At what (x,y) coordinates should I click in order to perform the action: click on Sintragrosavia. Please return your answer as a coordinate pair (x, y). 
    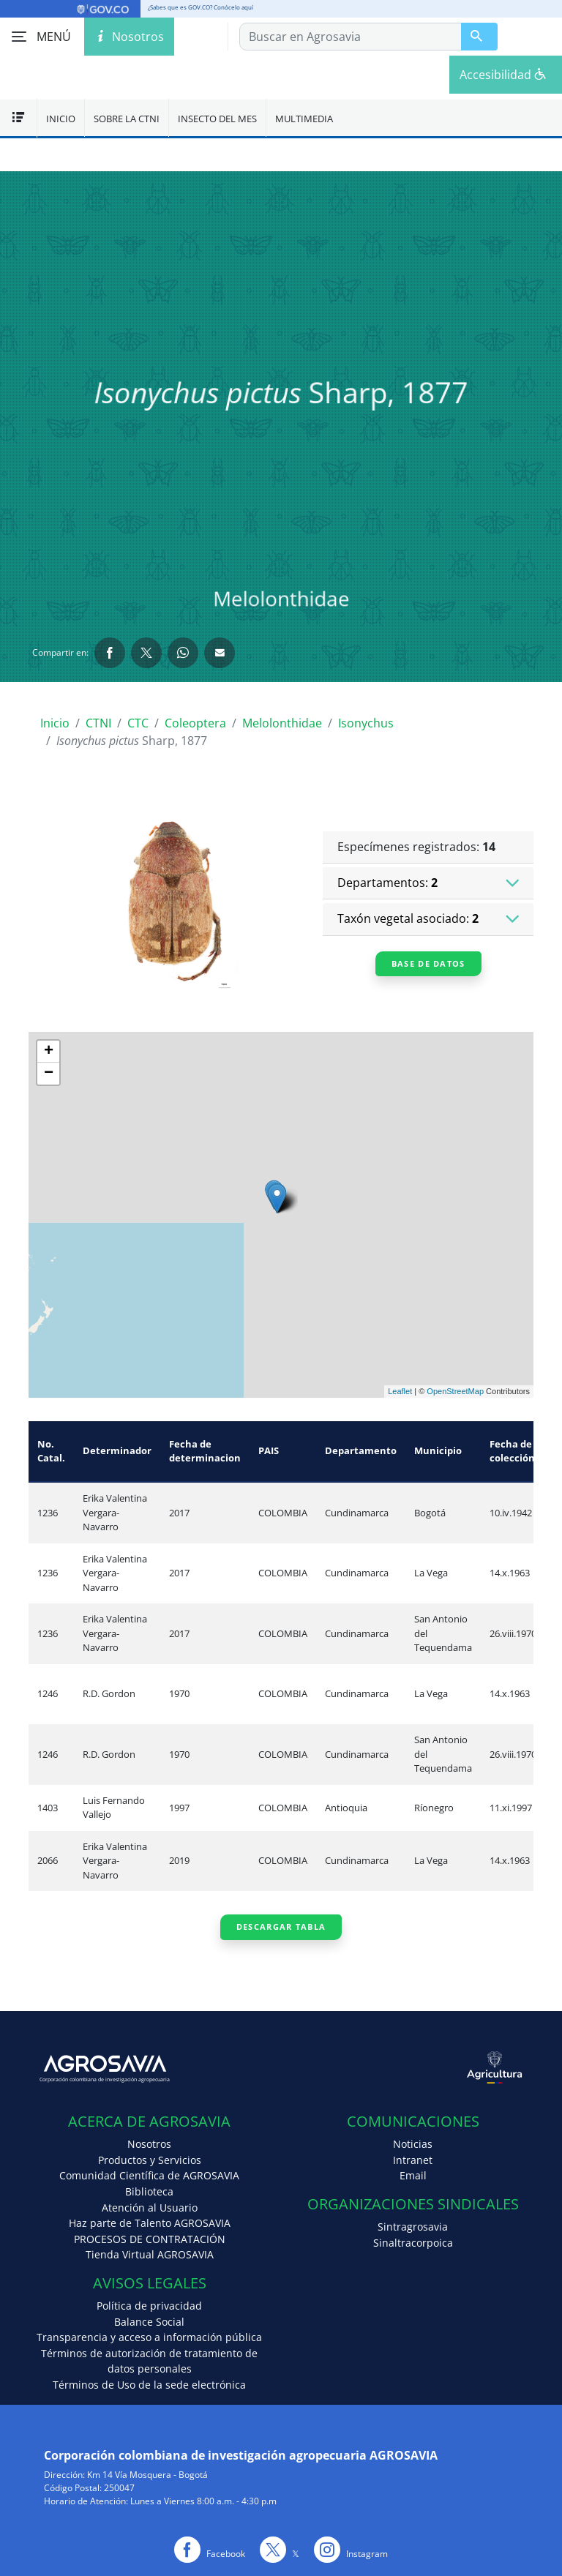
    Looking at the image, I should click on (413, 2227).